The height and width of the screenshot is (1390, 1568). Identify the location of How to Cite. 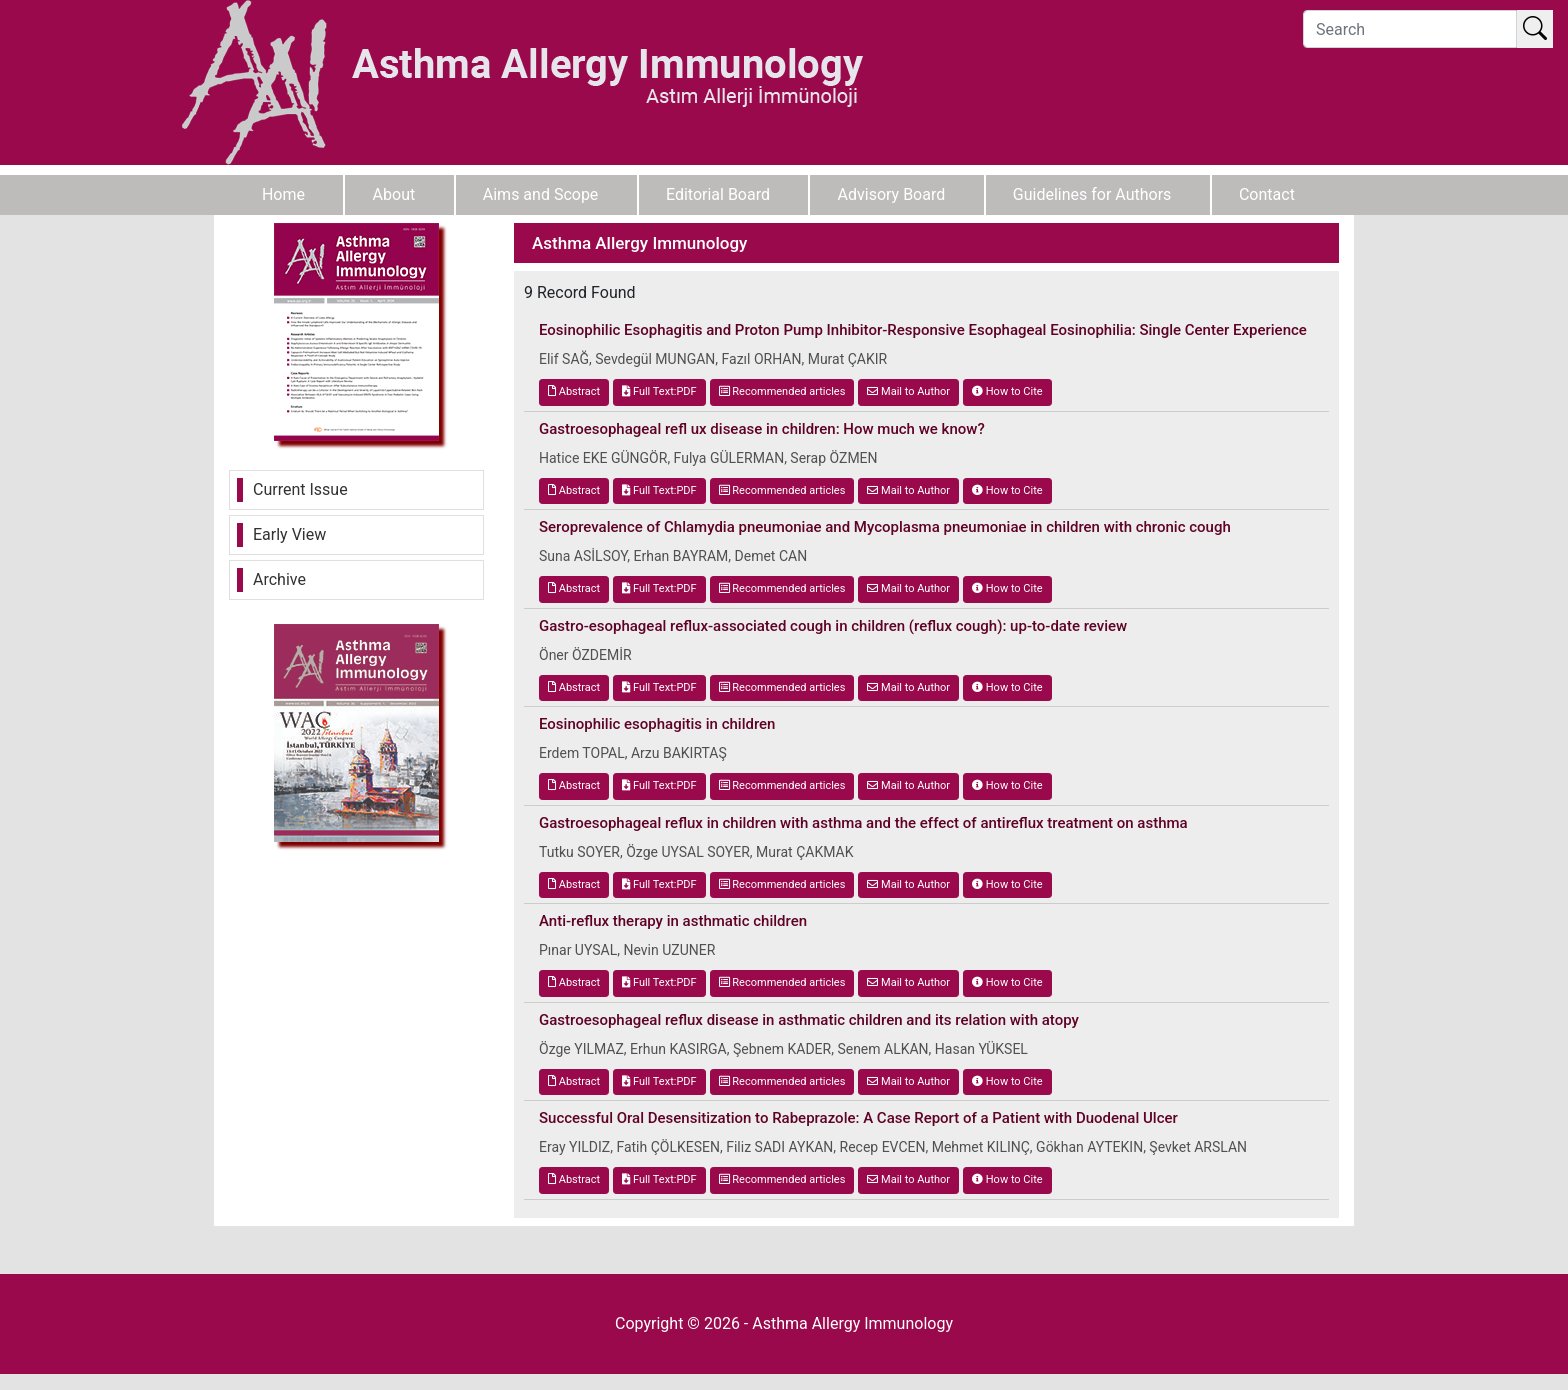
(1007, 391).